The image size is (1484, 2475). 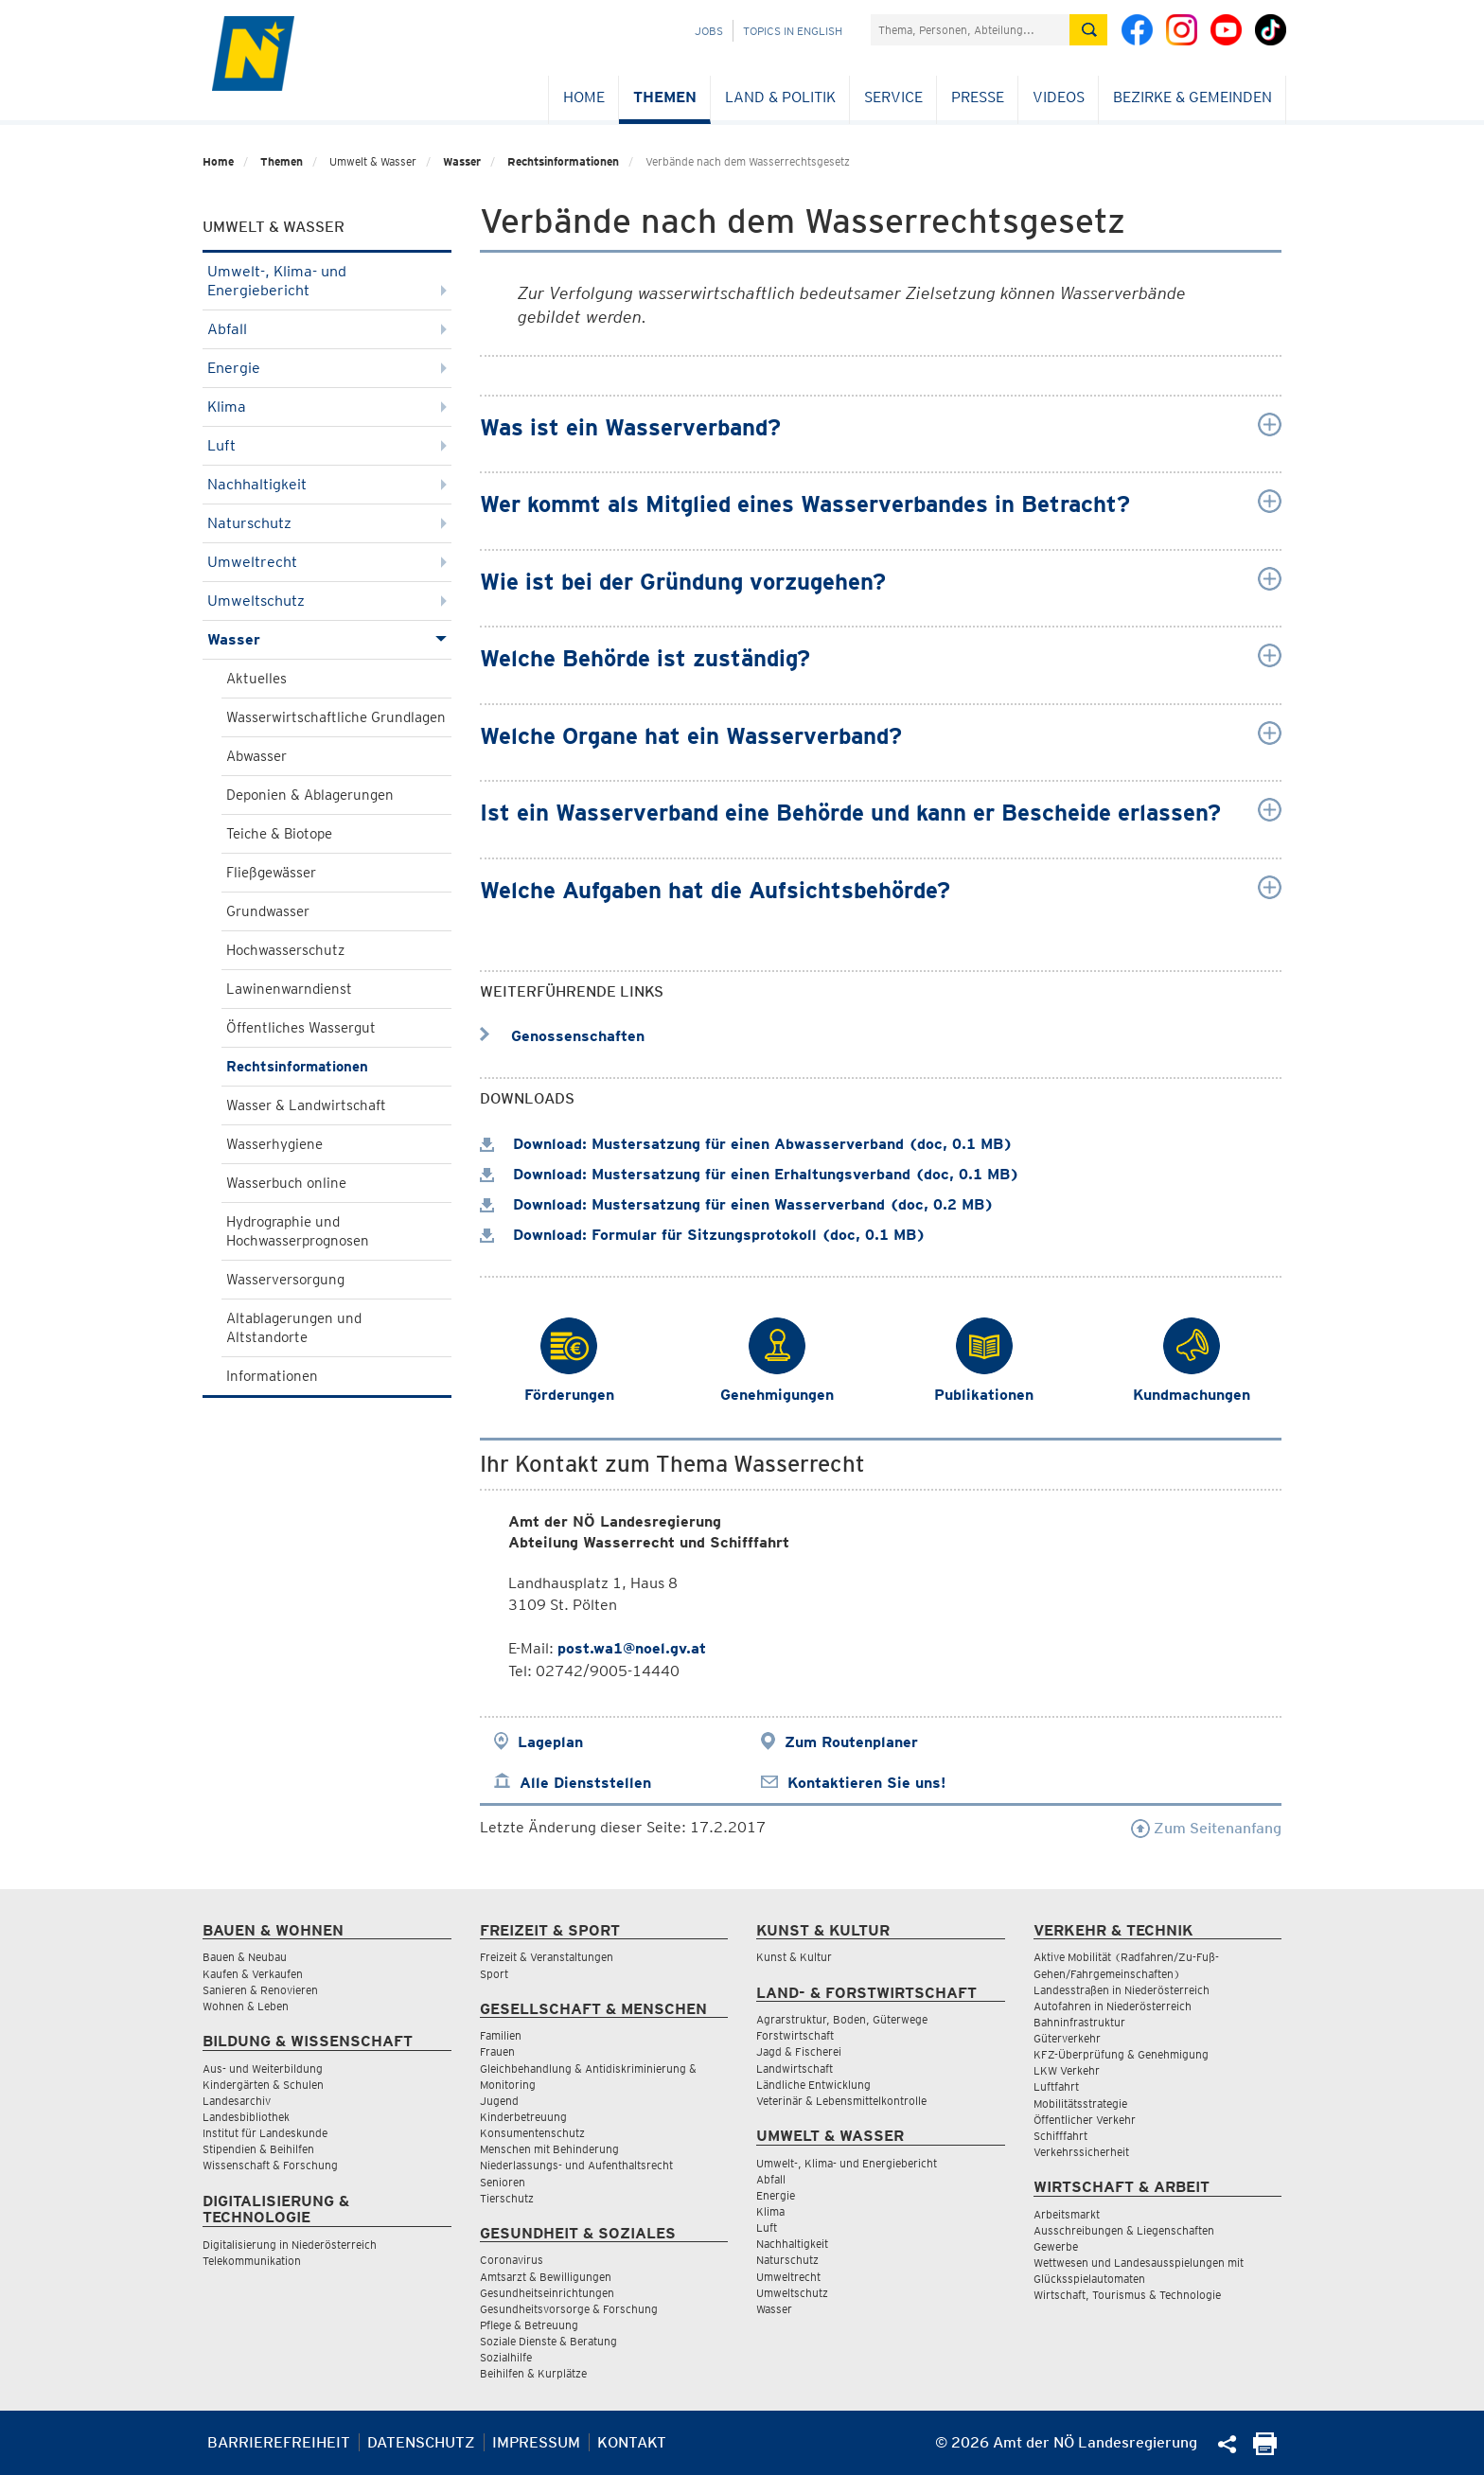 I want to click on Senioren, so click(x=502, y=2182).